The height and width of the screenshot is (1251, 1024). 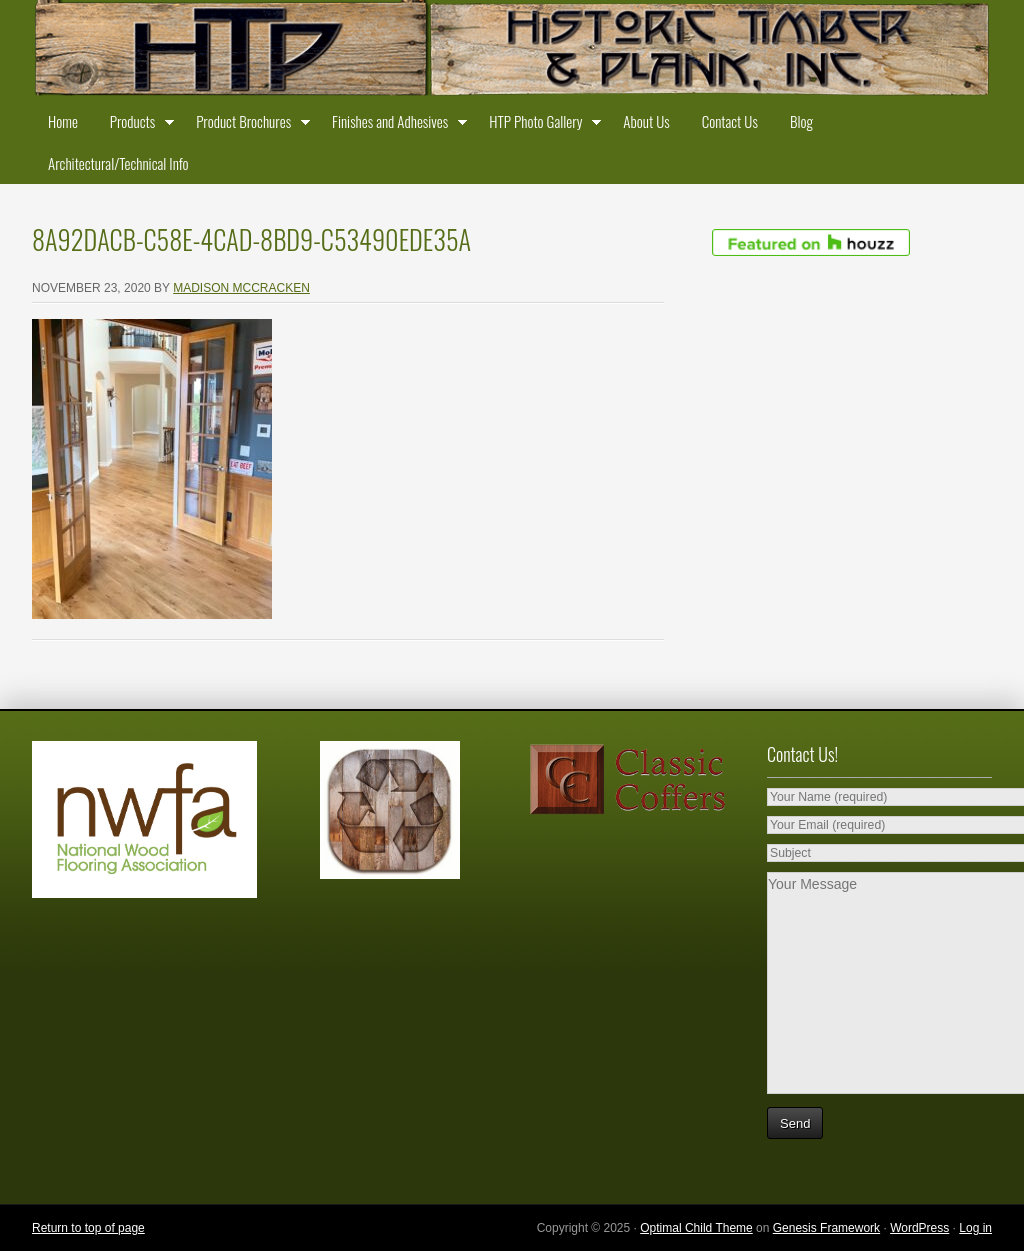 I want to click on Madison McCracken, so click(x=241, y=288).